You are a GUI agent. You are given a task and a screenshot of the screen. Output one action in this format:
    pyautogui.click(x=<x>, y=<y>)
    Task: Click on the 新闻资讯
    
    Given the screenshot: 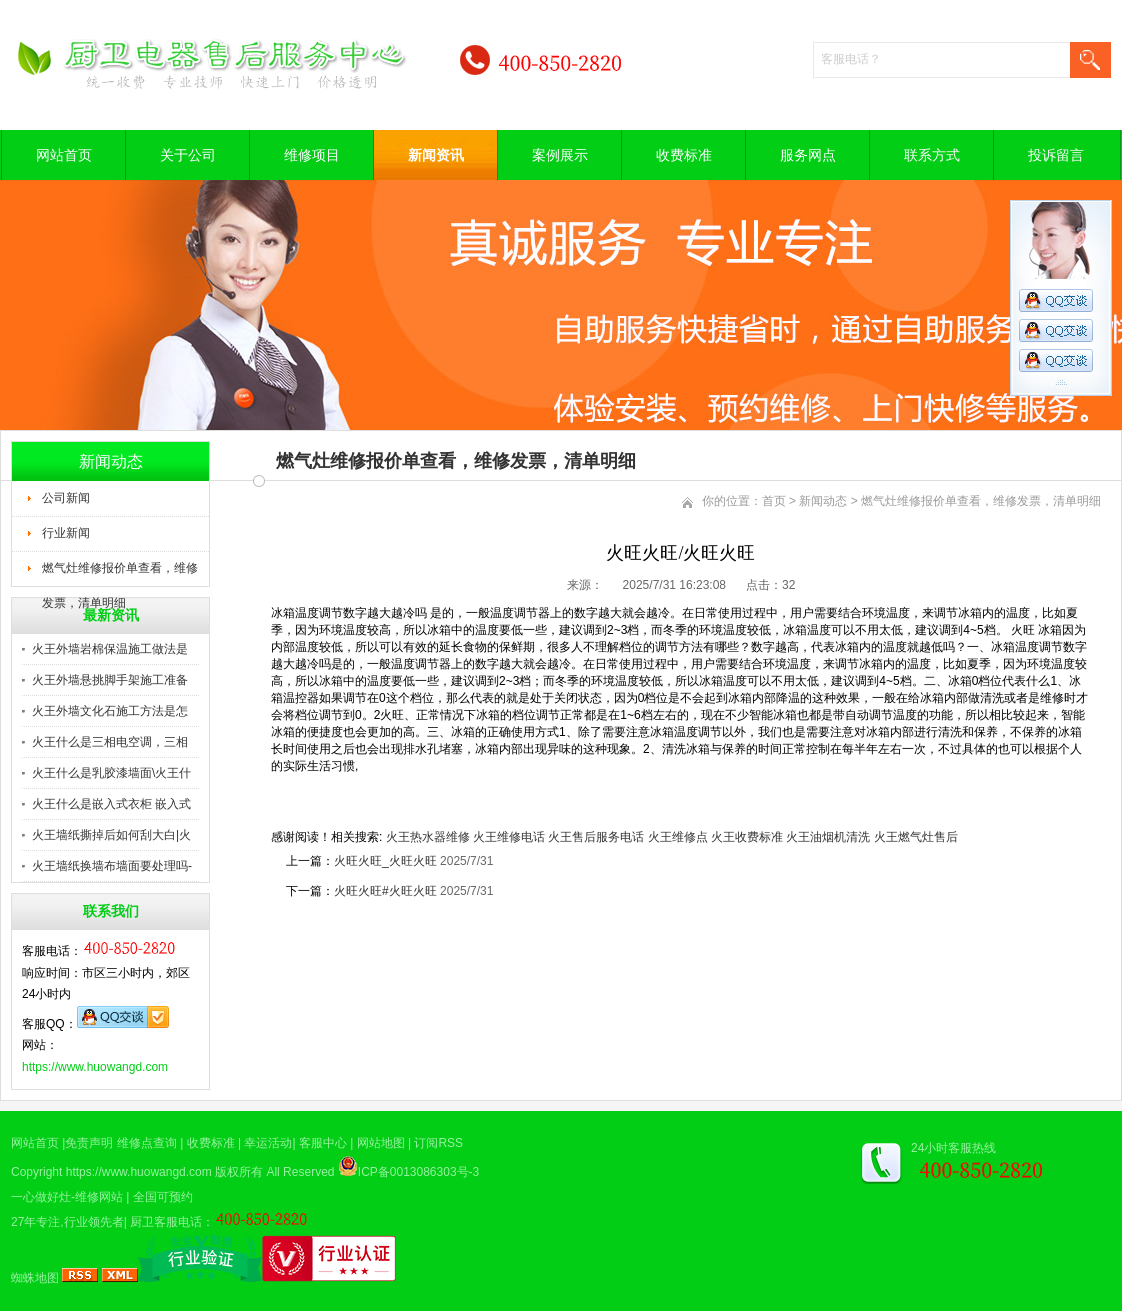 What is the action you would take?
    pyautogui.click(x=436, y=155)
    